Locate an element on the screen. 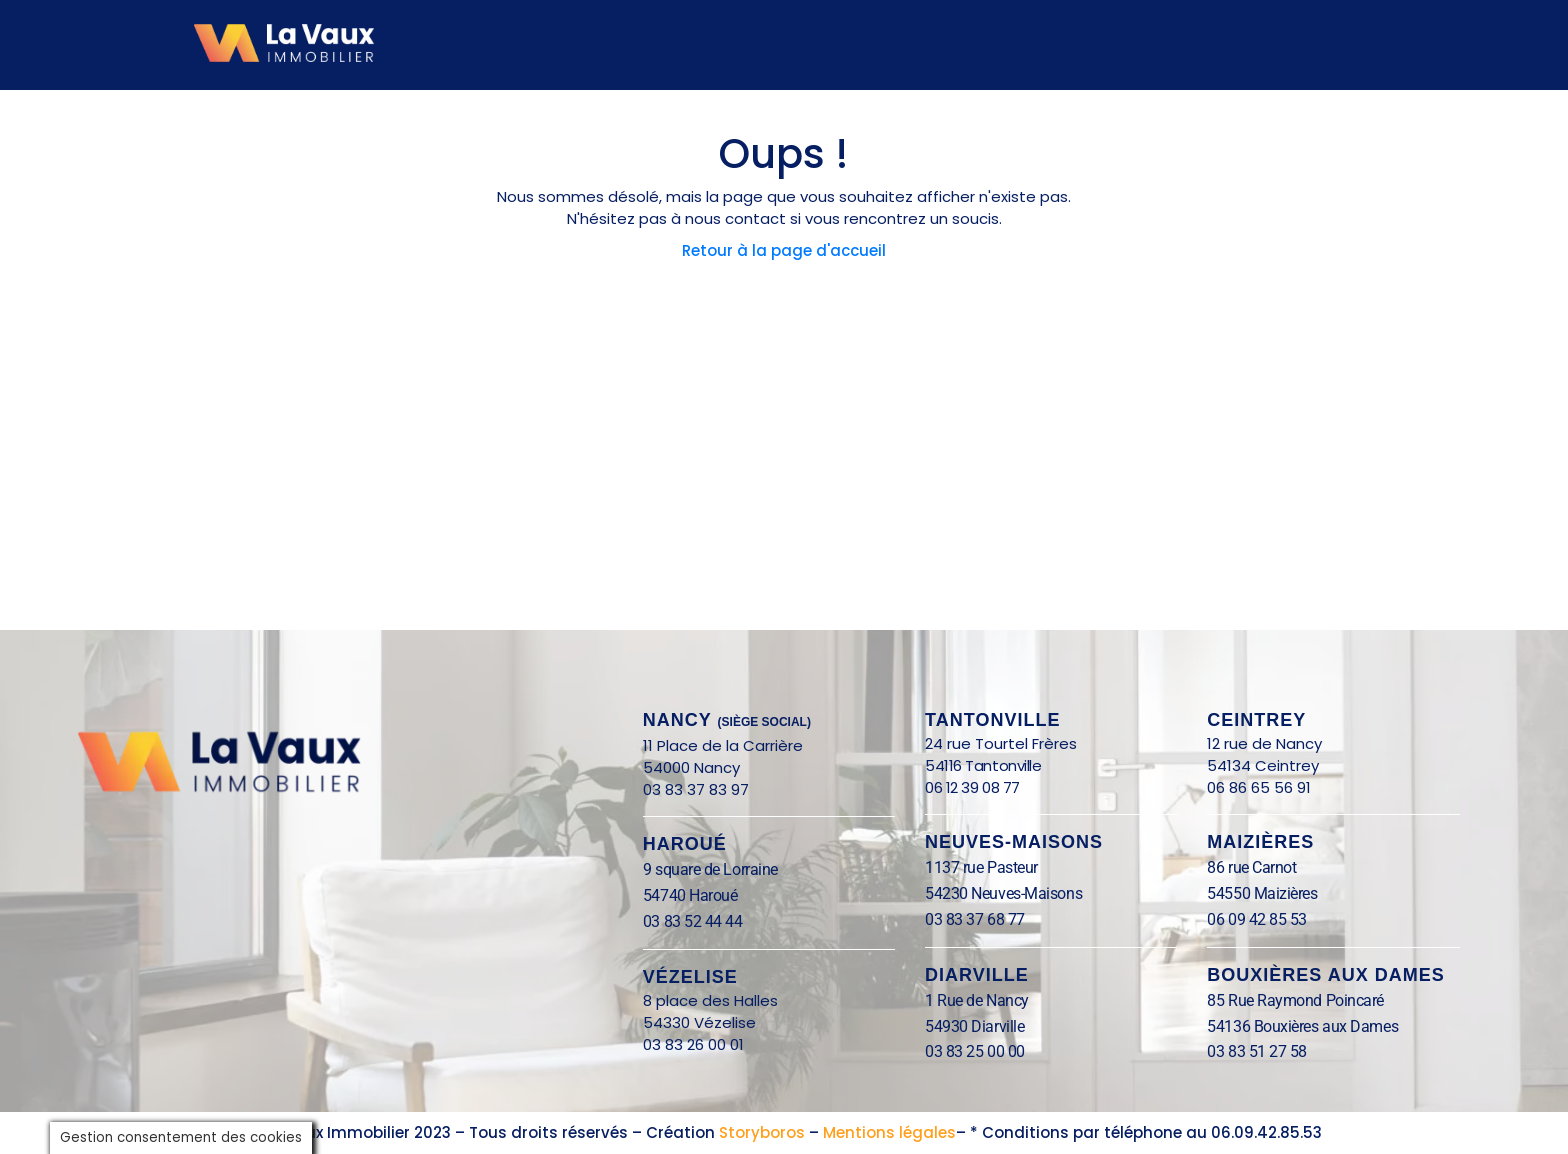 Image resolution: width=1568 pixels, height=1154 pixels. 11 Place de la Carrière is located at coordinates (723, 745).